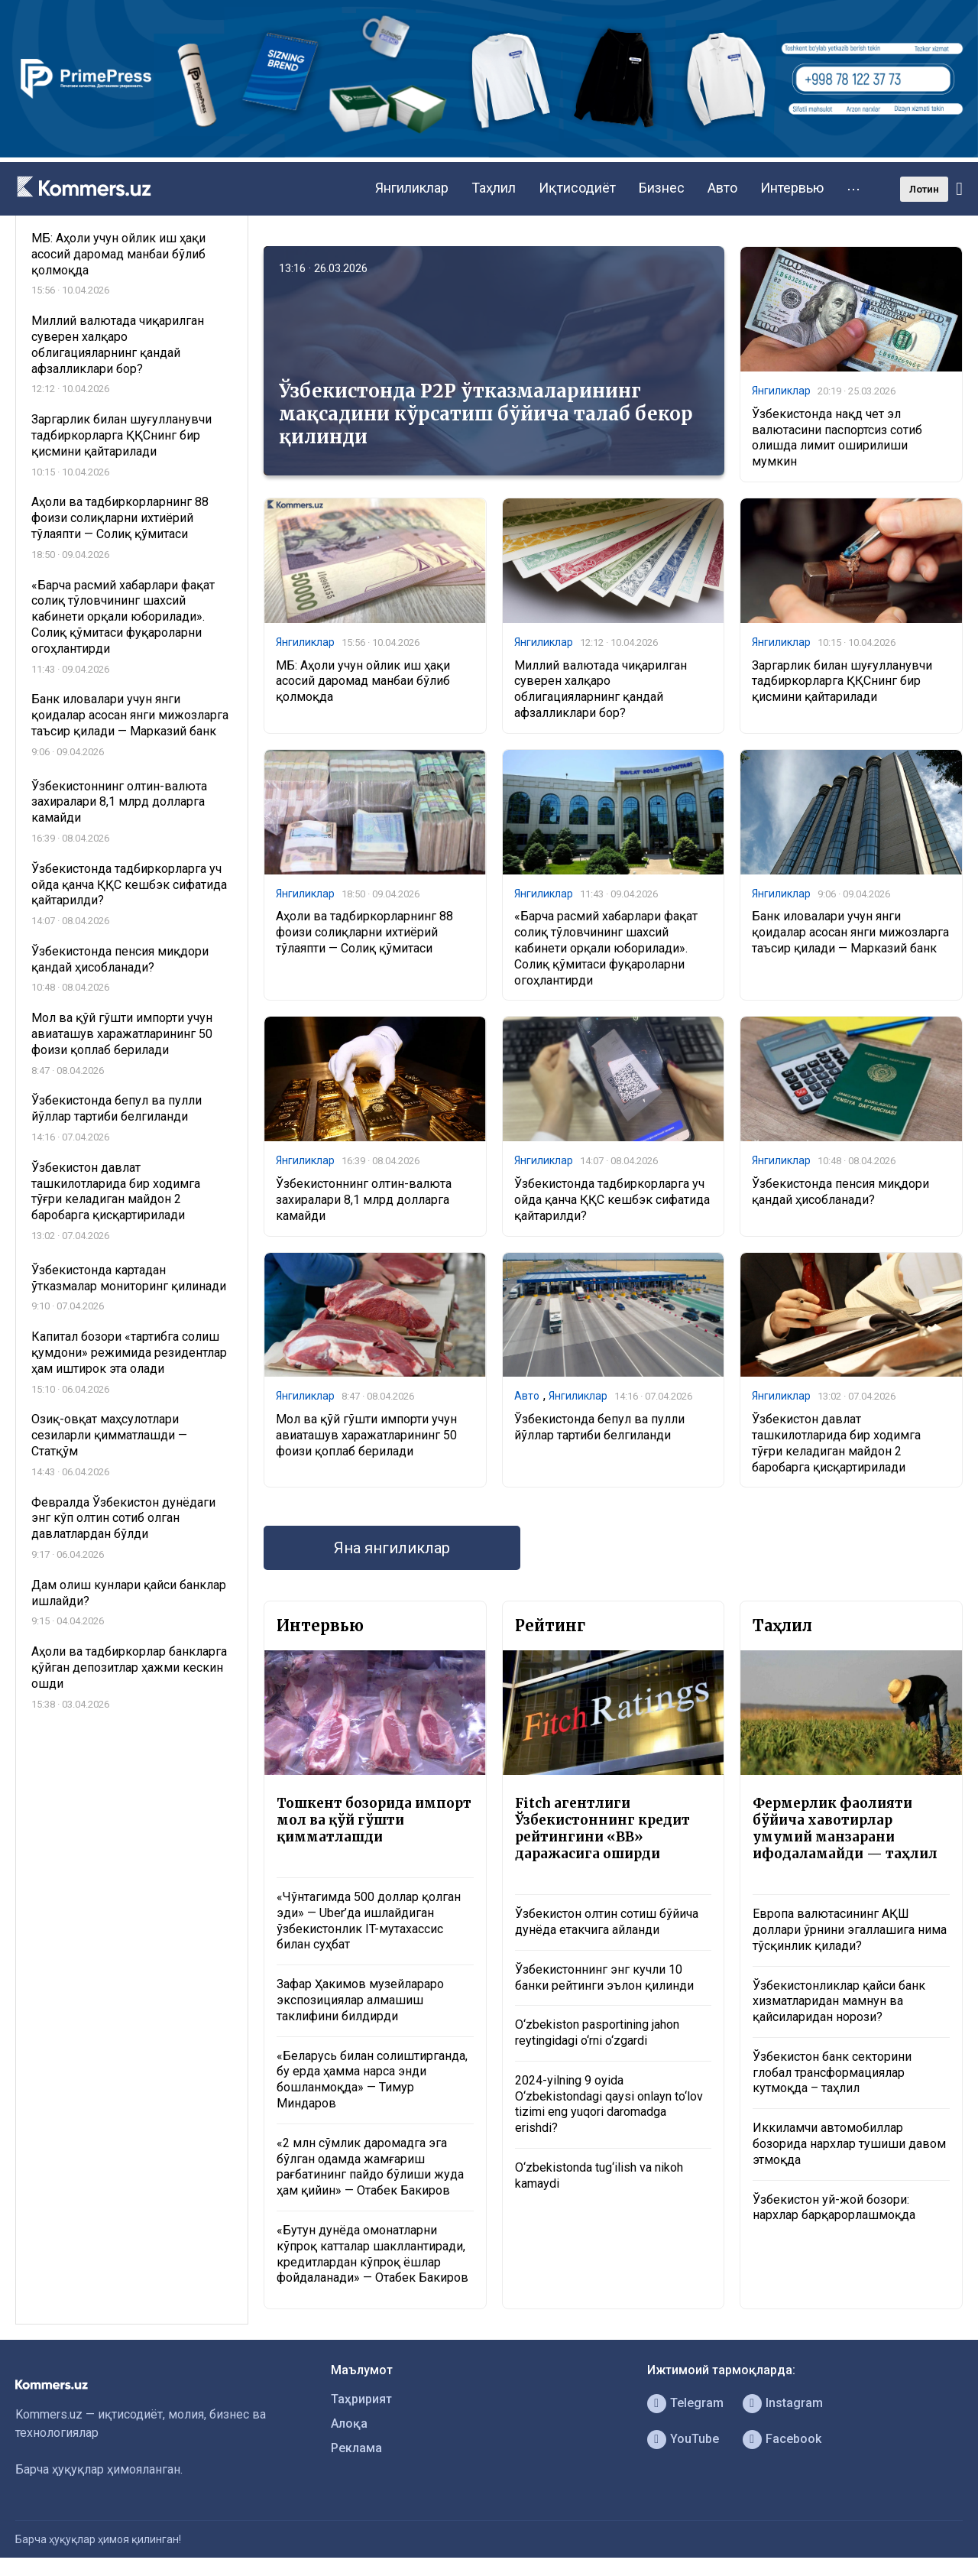 The height and width of the screenshot is (2576, 978). Describe the element at coordinates (850, 932) in the screenshot. I see `Банк иловалари учун янги қоидалар асосан янги мижозларга таъсир қилади — Марказий банк` at that location.